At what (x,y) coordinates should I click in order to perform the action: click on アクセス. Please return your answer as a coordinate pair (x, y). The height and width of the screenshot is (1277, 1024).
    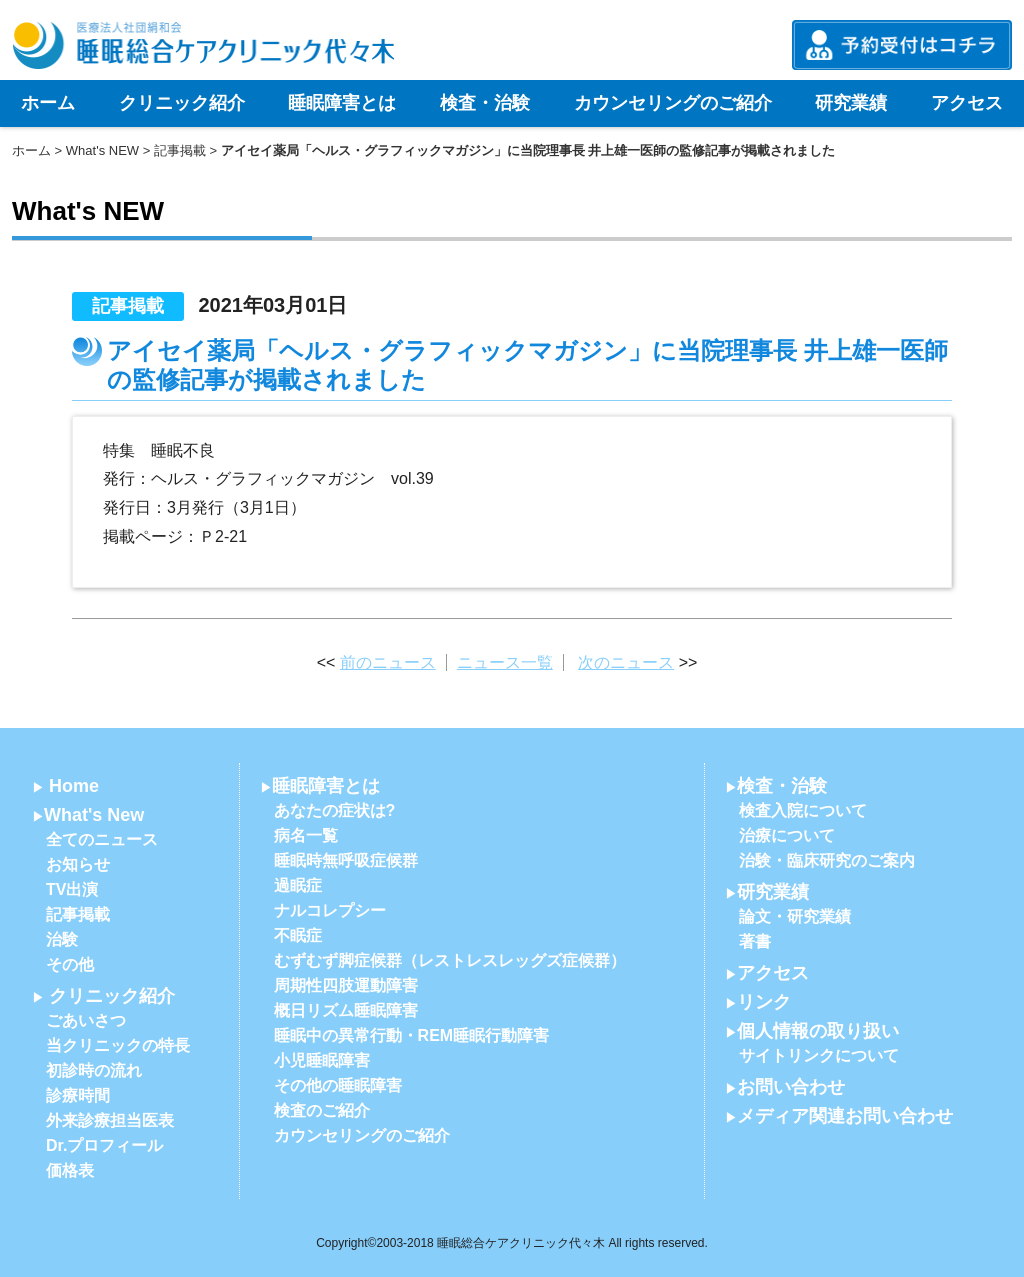
    Looking at the image, I should click on (967, 103).